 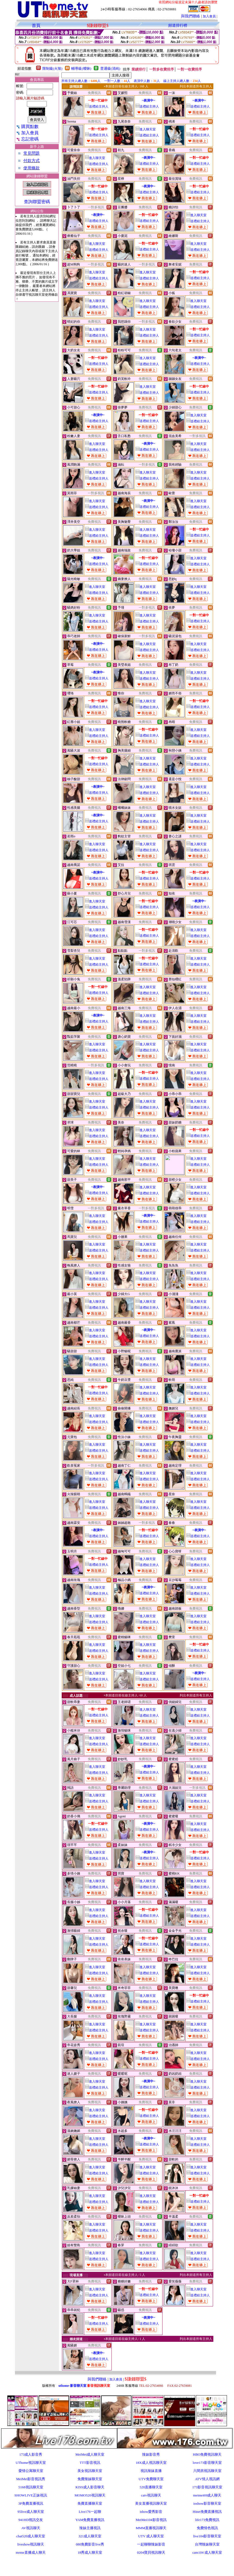 What do you see at coordinates (146, 129) in the screenshot?
I see `進入聊天室` at bounding box center [146, 129].